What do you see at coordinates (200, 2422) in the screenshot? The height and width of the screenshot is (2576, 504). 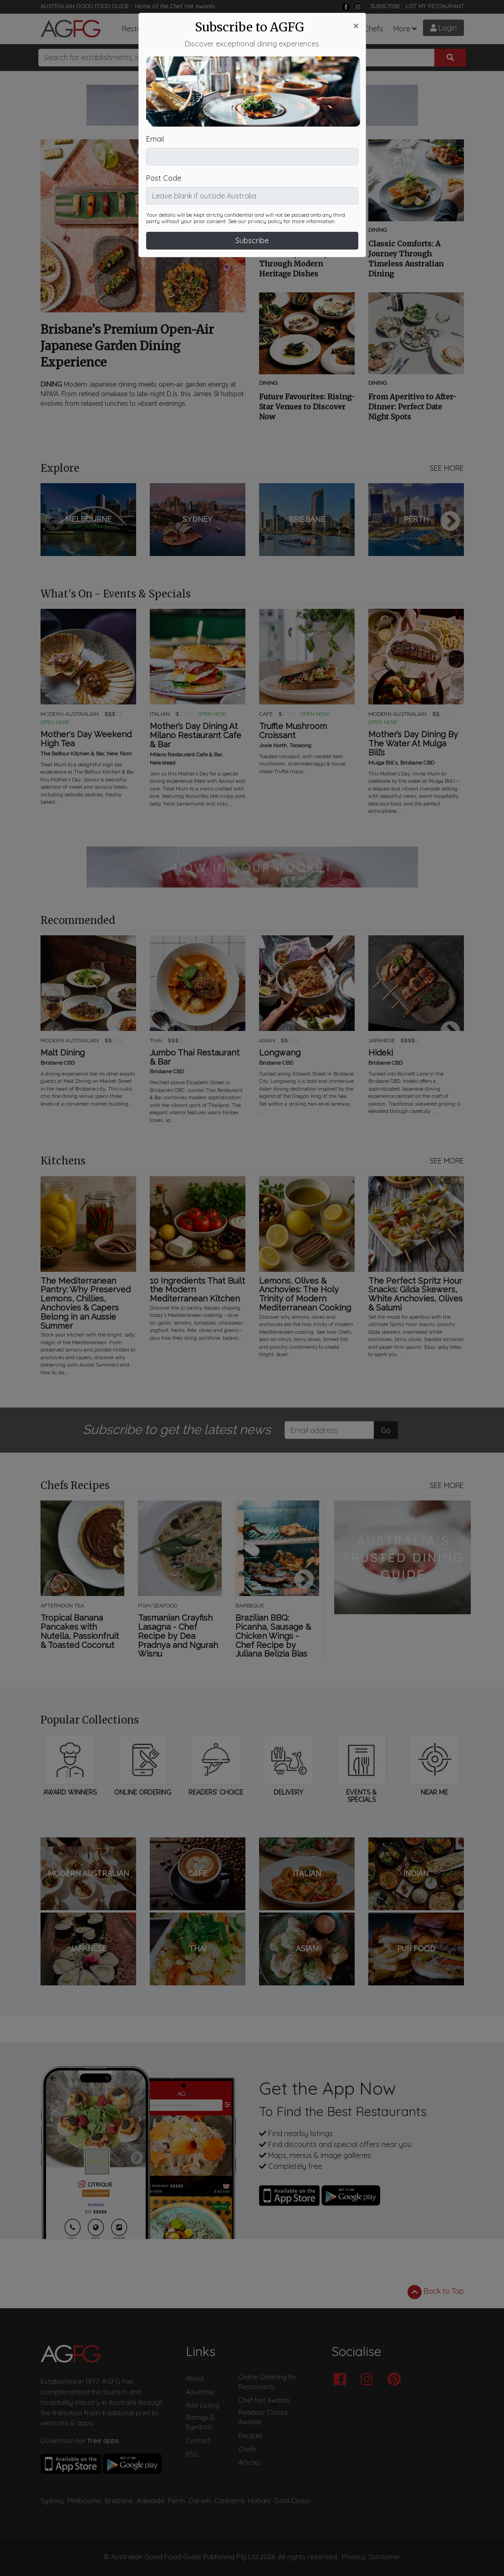 I see `Ratings & Symbols` at bounding box center [200, 2422].